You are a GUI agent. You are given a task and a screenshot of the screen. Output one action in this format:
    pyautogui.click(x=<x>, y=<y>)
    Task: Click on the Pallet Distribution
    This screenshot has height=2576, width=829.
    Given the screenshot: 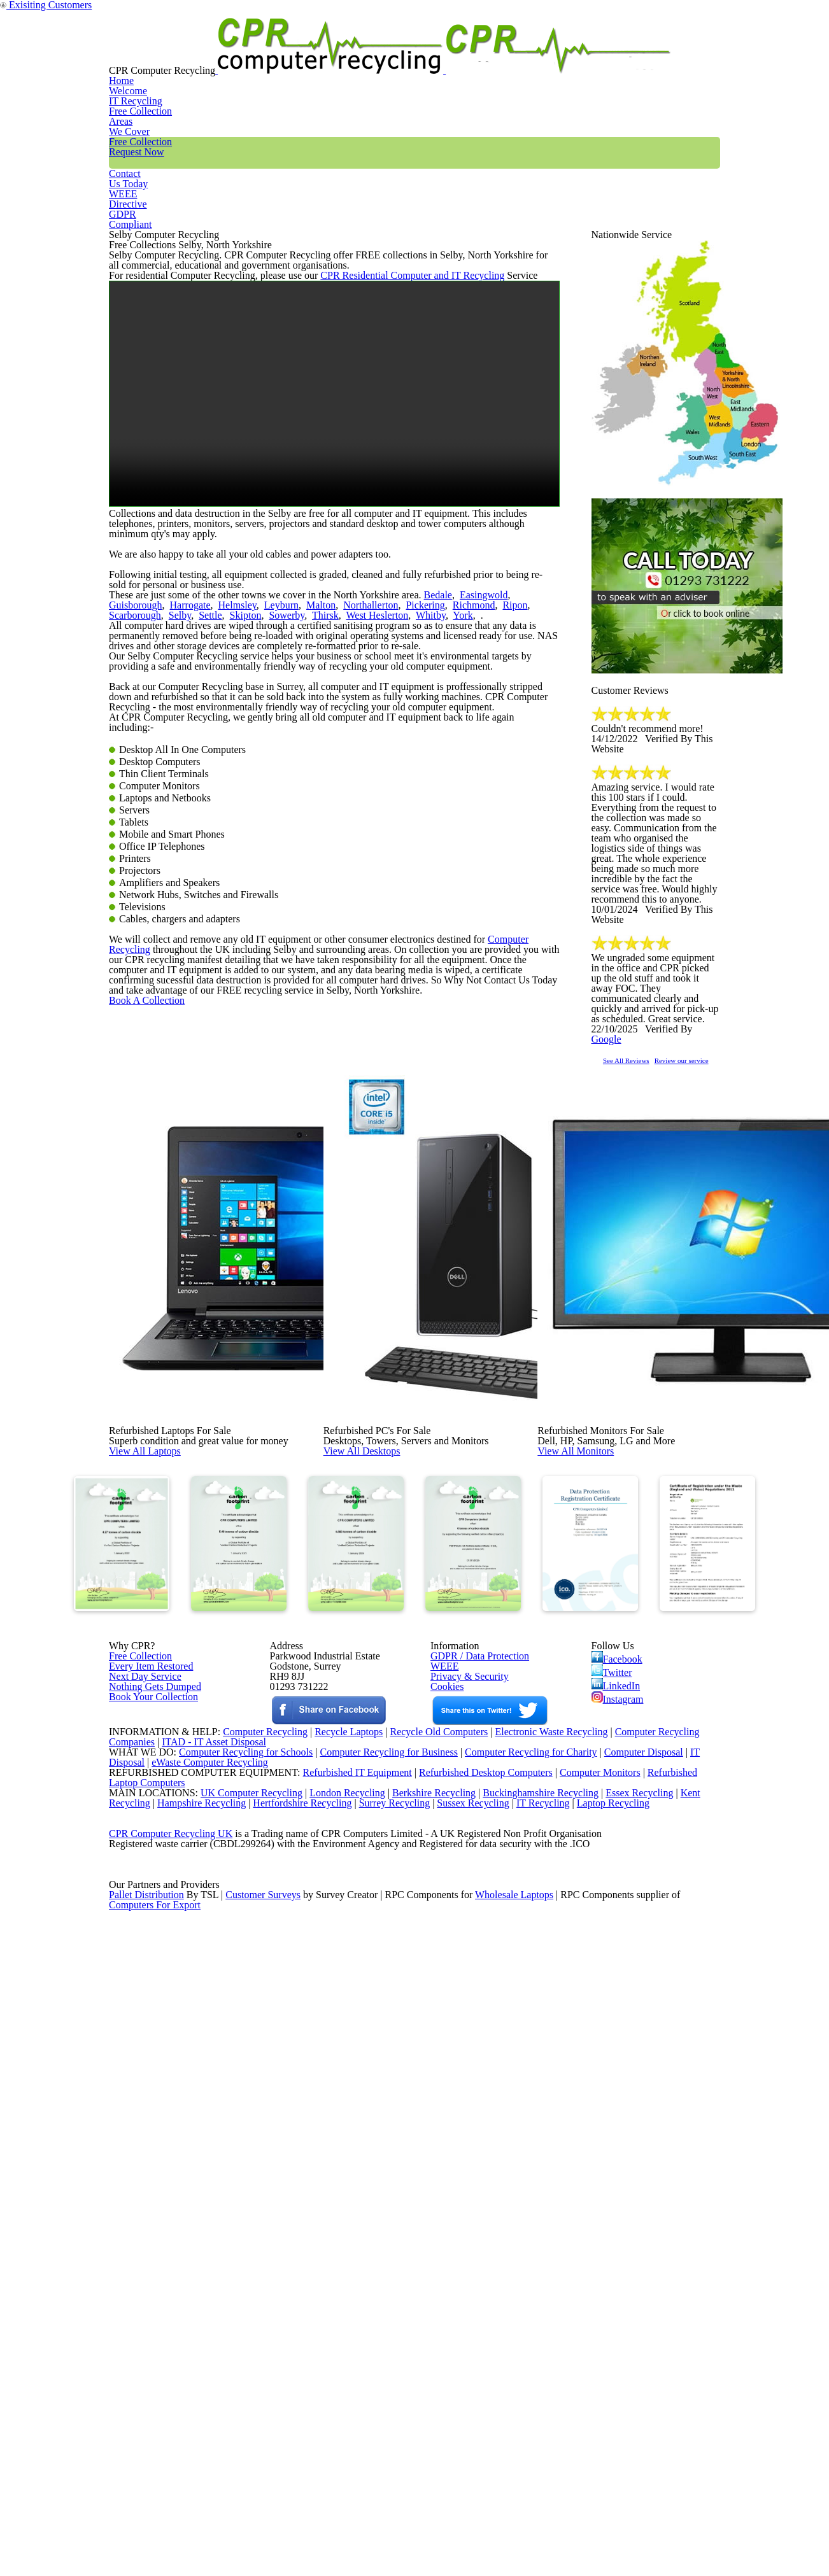 What is the action you would take?
    pyautogui.click(x=147, y=2541)
    